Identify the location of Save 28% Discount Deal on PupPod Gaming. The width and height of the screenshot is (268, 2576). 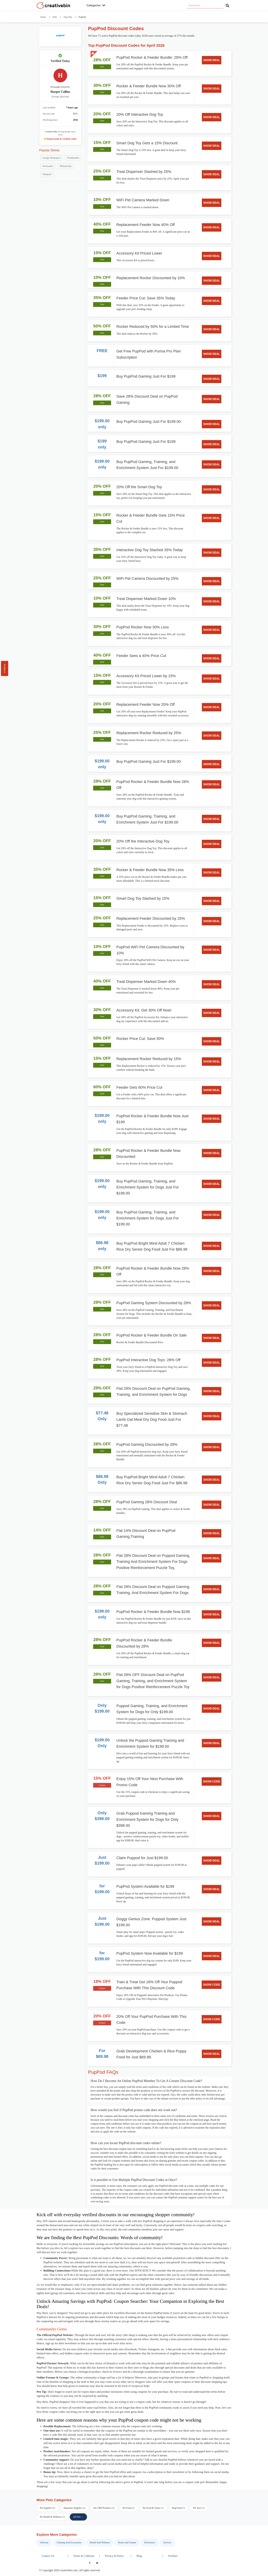
(147, 399).